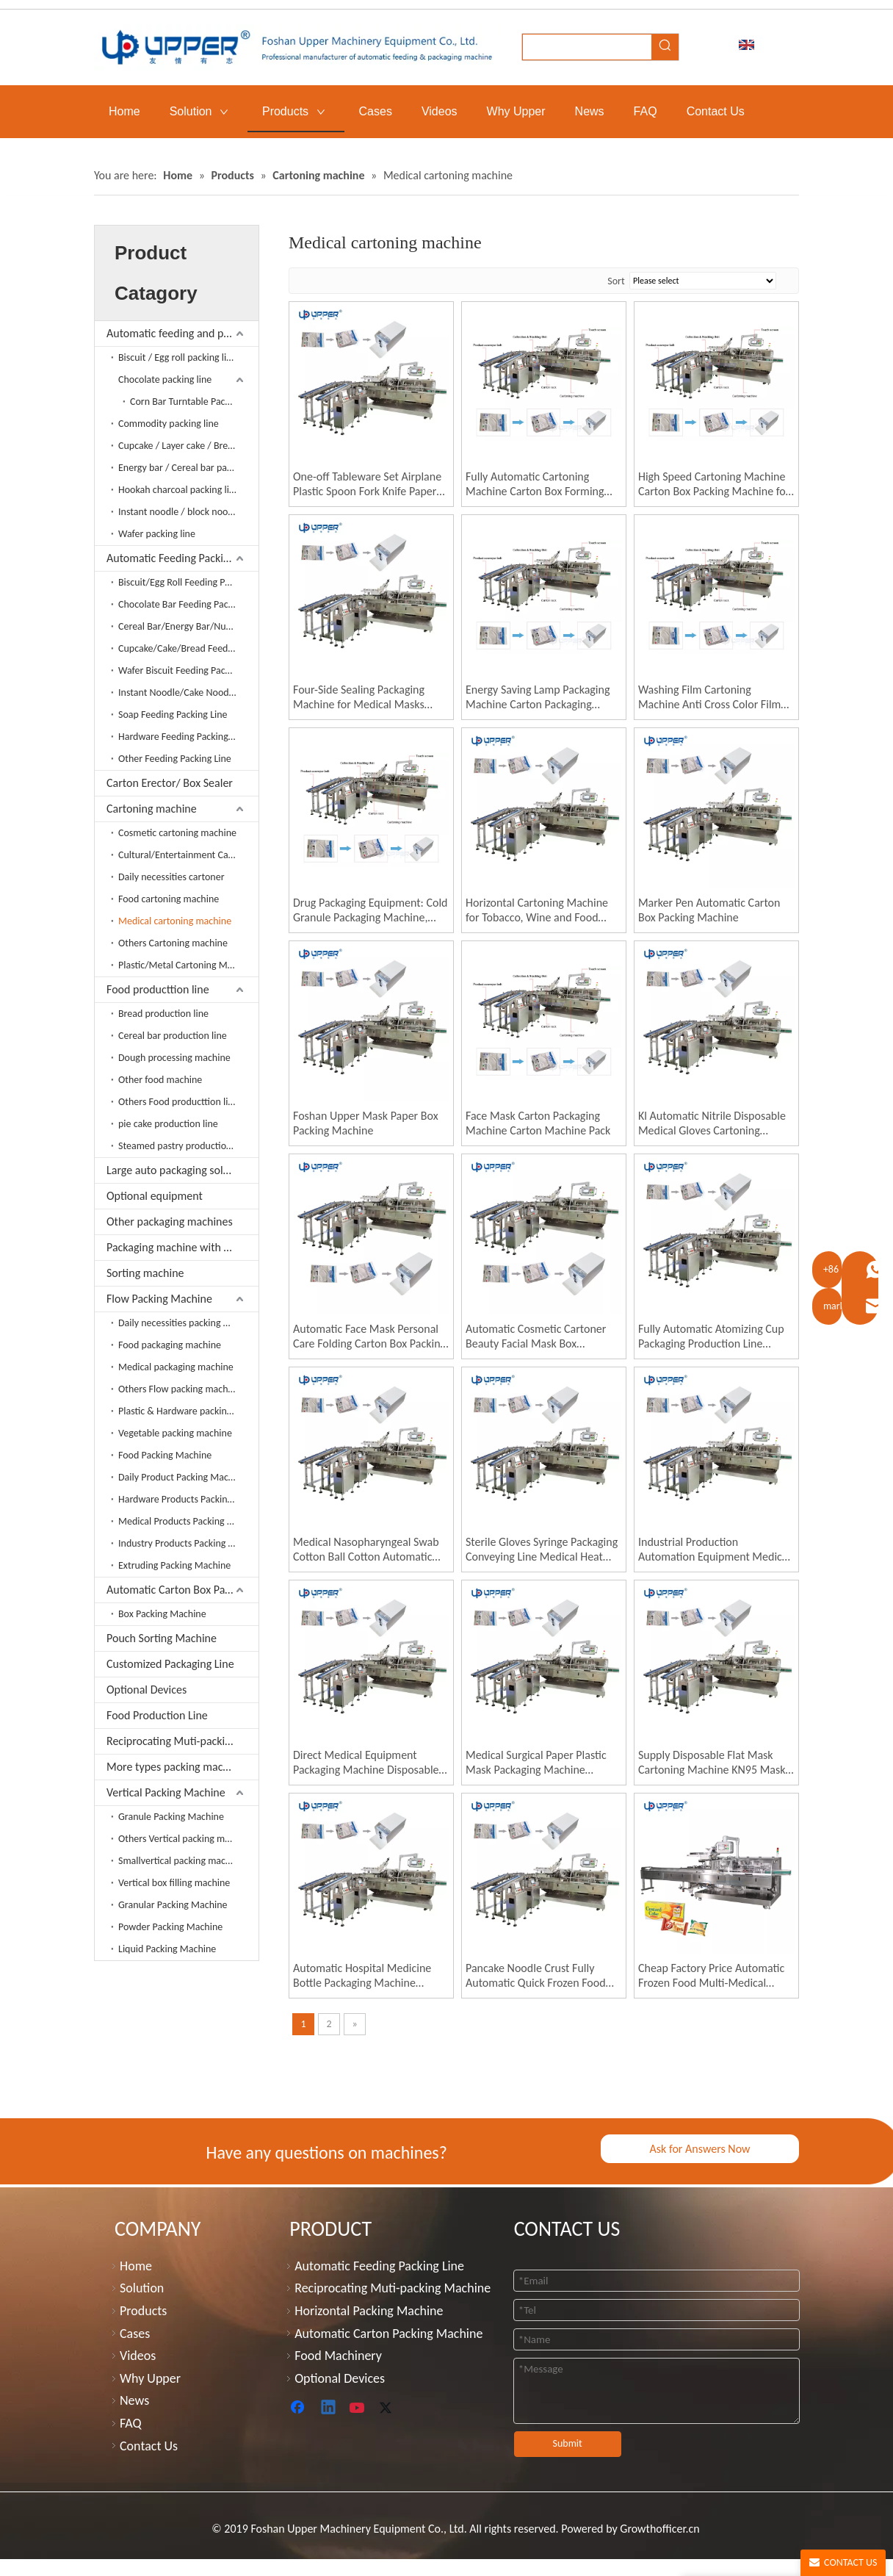 This screenshot has height=2576, width=893. What do you see at coordinates (174, 1565) in the screenshot?
I see `Extruding Packing Machine` at bounding box center [174, 1565].